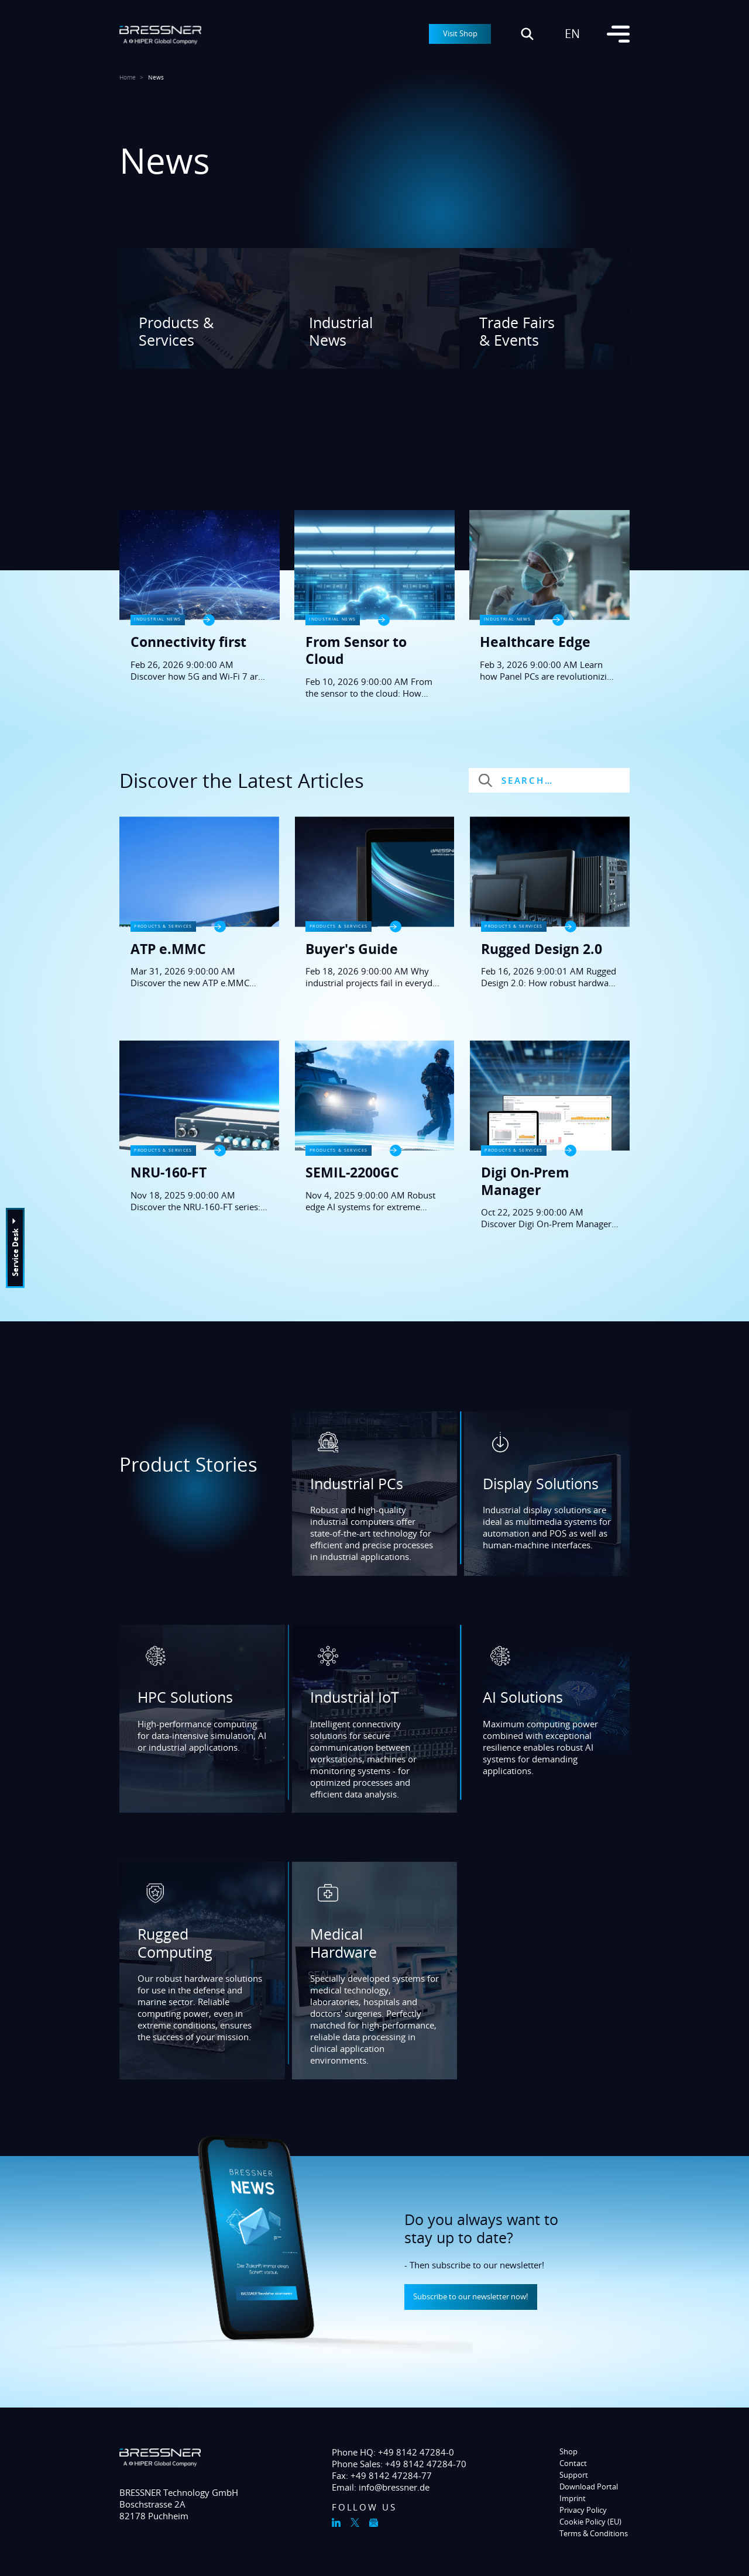 The height and width of the screenshot is (2576, 749). What do you see at coordinates (527, 34) in the screenshot?
I see `[Suche öffnen]` at bounding box center [527, 34].